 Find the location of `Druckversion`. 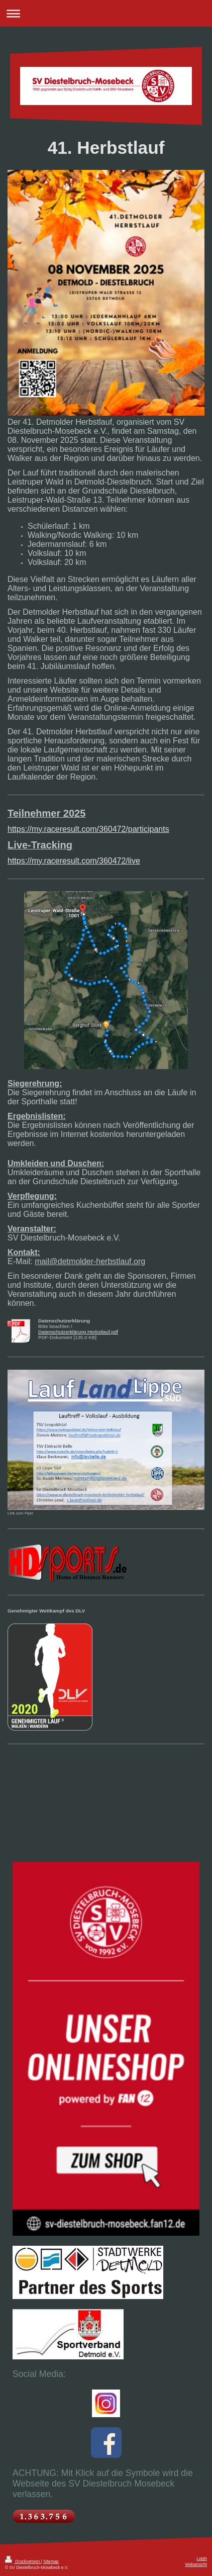

Druckversion is located at coordinates (23, 2561).